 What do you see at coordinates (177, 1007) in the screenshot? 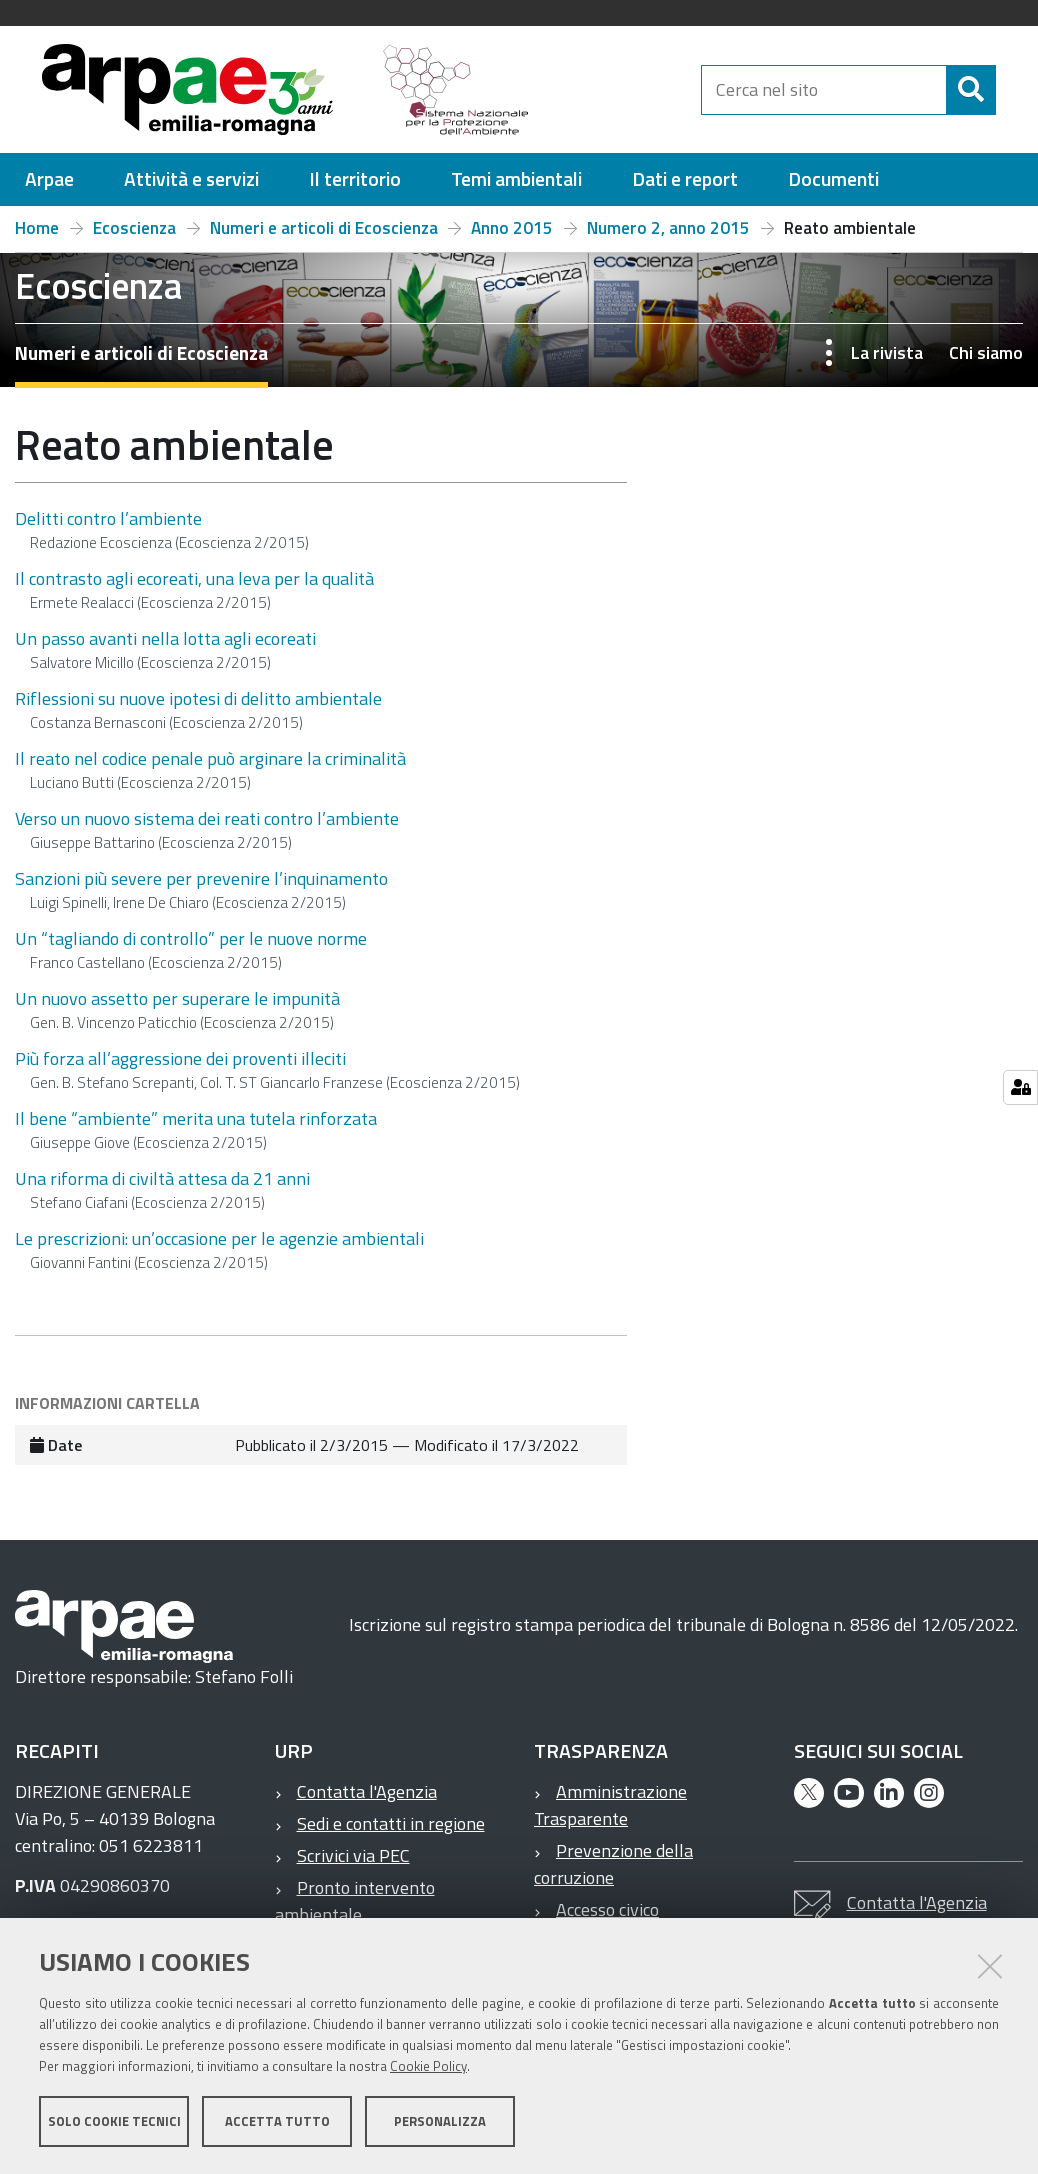
I see `Un nuovo assetto per superare le impunità` at bounding box center [177, 1007].